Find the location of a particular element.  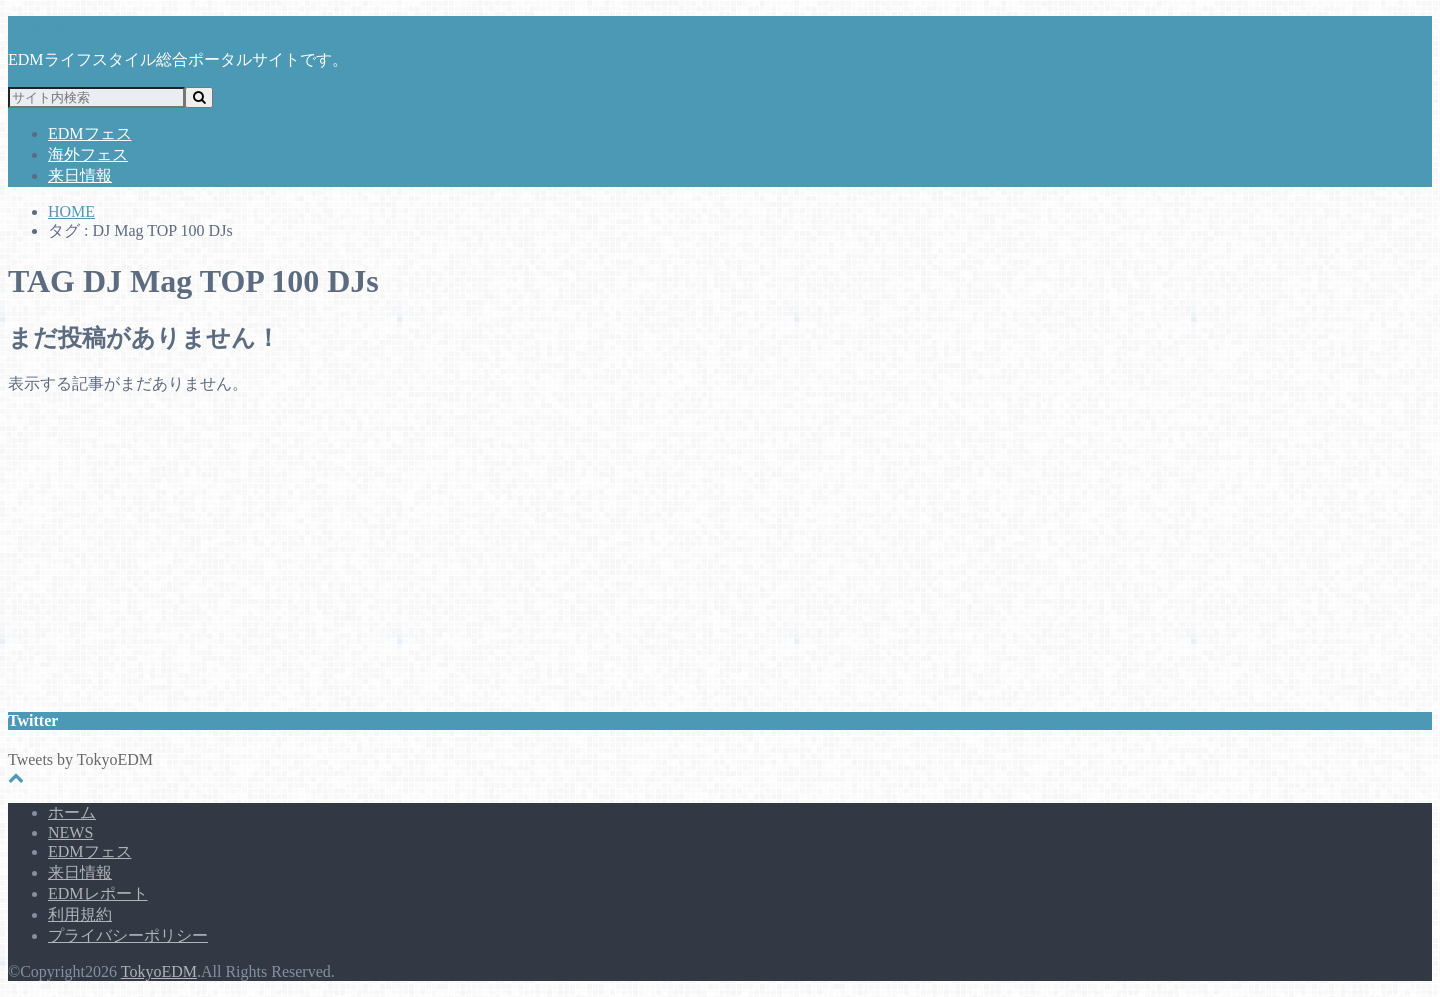

[Advertisement] is located at coordinates (608, 551).